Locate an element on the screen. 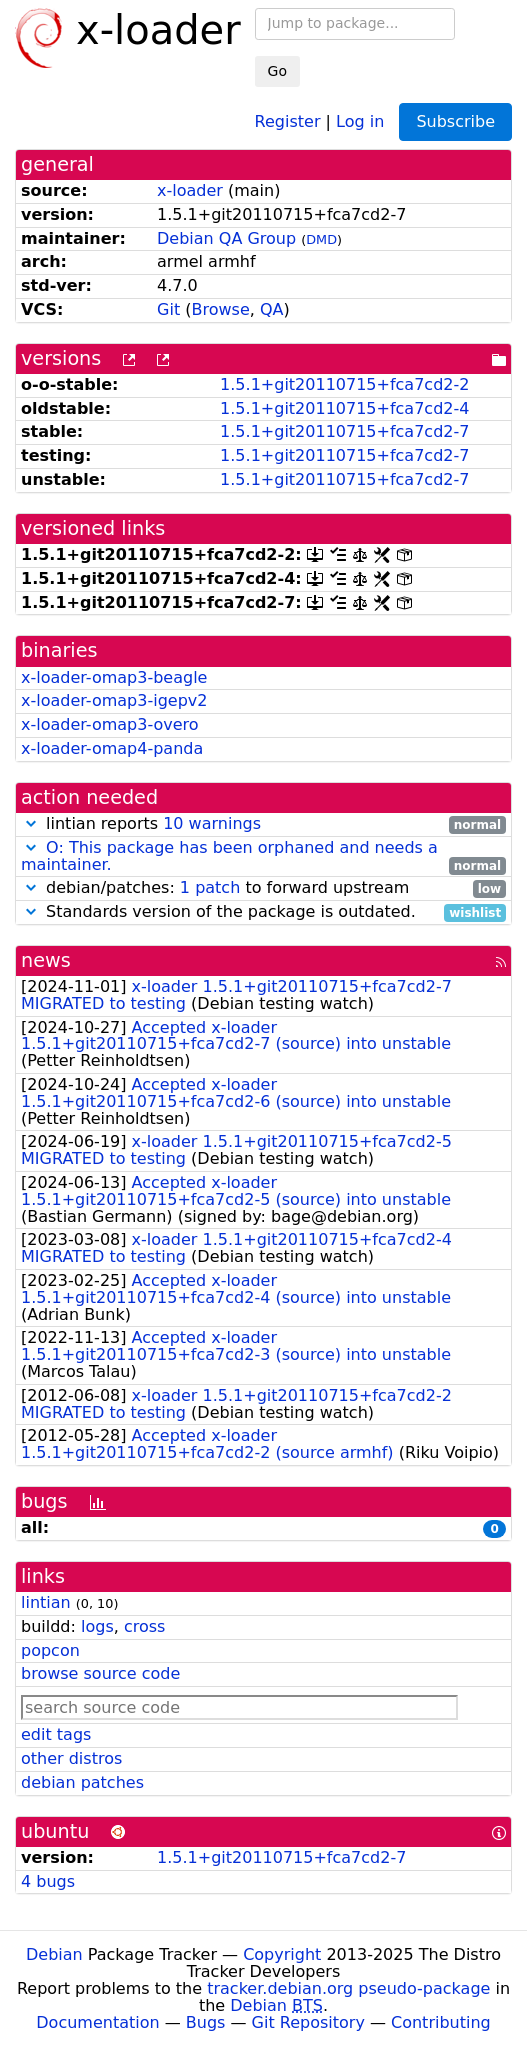 This screenshot has height=2047, width=527. Contributing is located at coordinates (441, 2022).